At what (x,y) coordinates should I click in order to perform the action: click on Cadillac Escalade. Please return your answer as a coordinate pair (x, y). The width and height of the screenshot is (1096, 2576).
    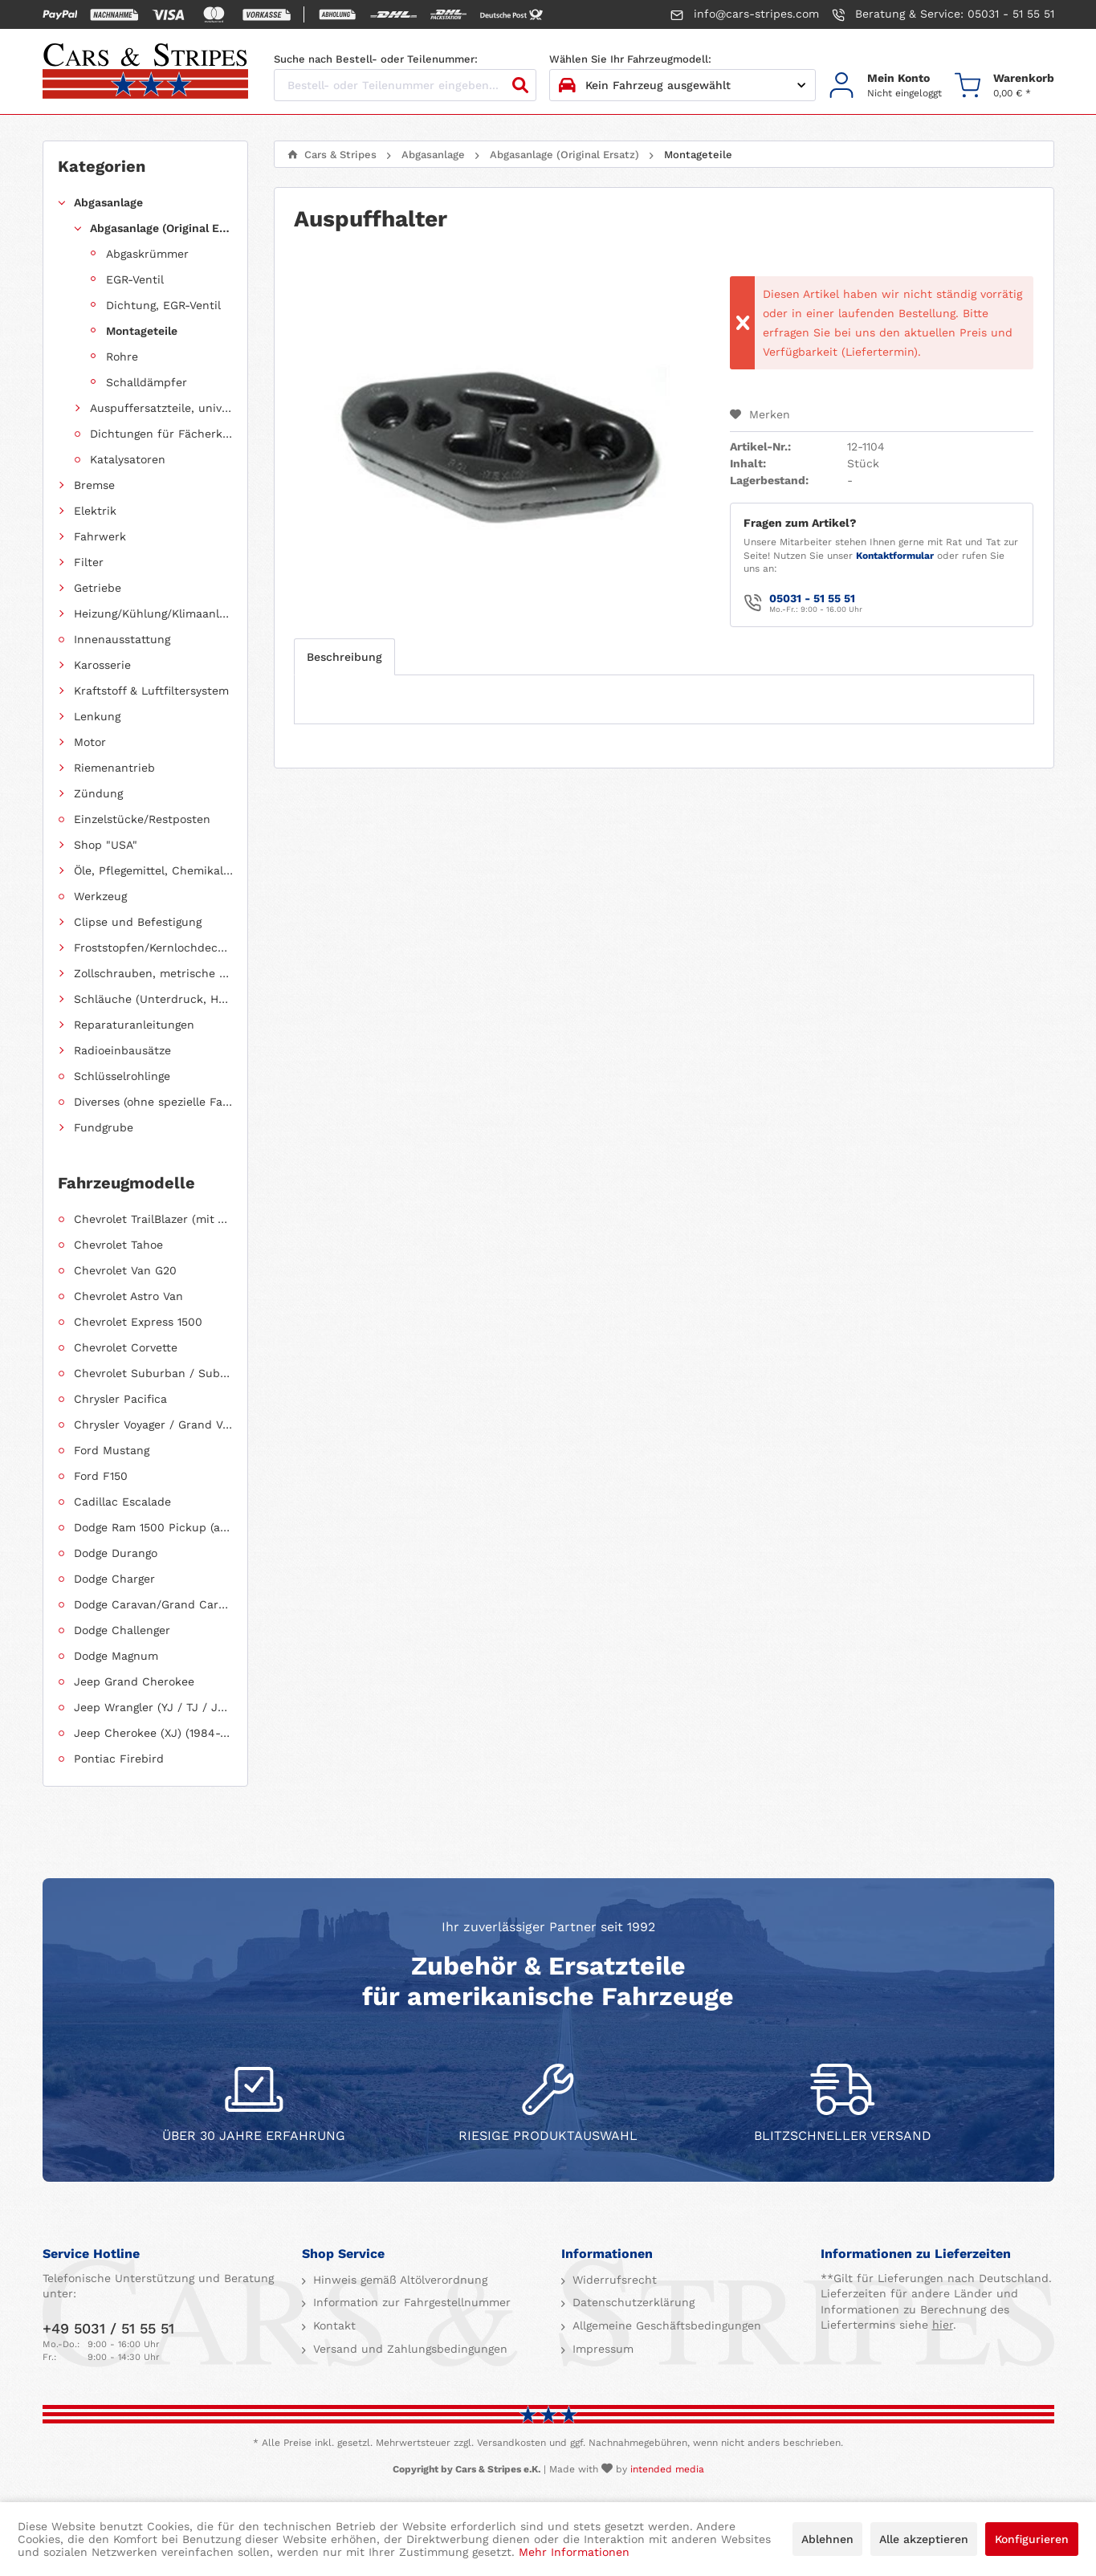
    Looking at the image, I should click on (122, 1501).